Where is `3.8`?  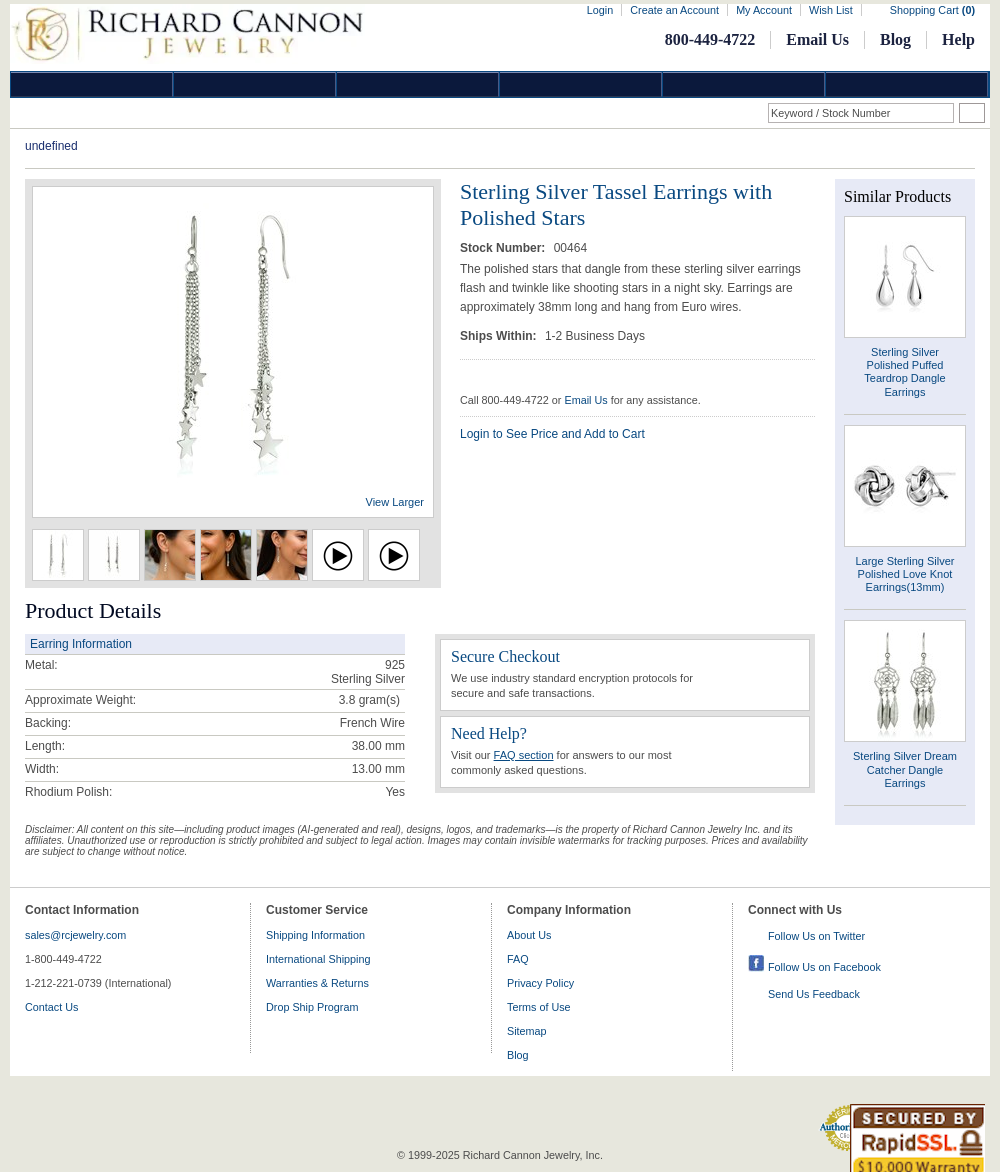 3.8 is located at coordinates (347, 700).